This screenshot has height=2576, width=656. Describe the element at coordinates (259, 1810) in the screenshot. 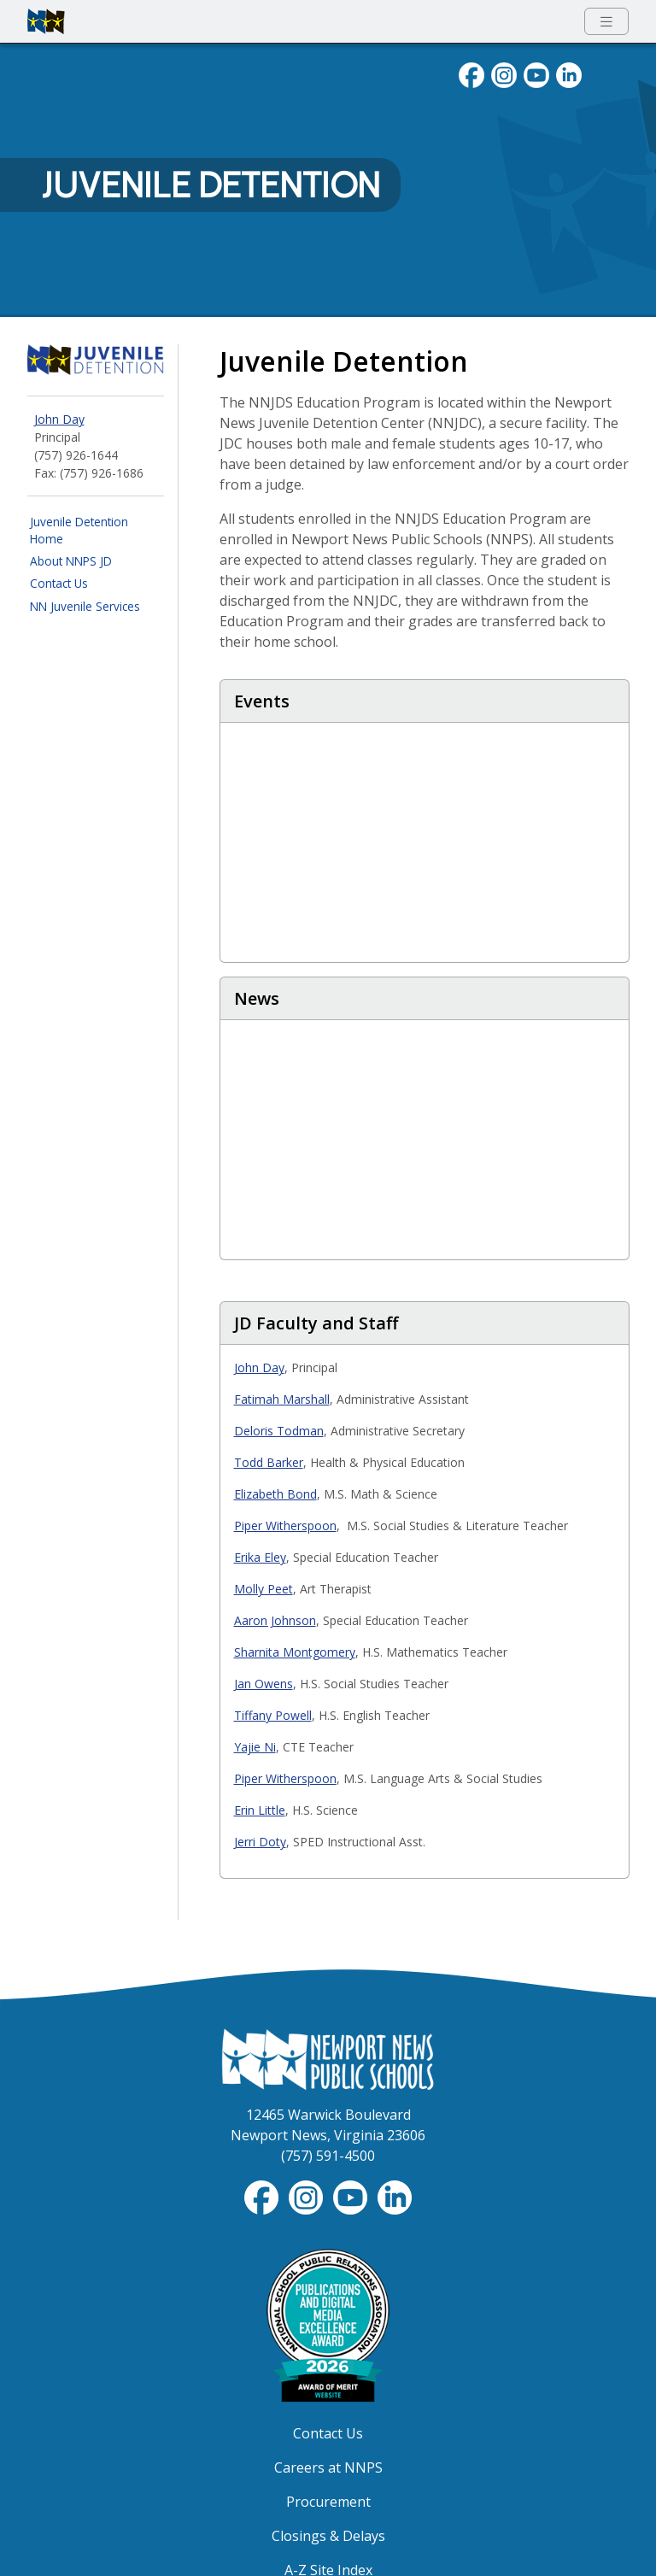

I see `Erin Little` at that location.